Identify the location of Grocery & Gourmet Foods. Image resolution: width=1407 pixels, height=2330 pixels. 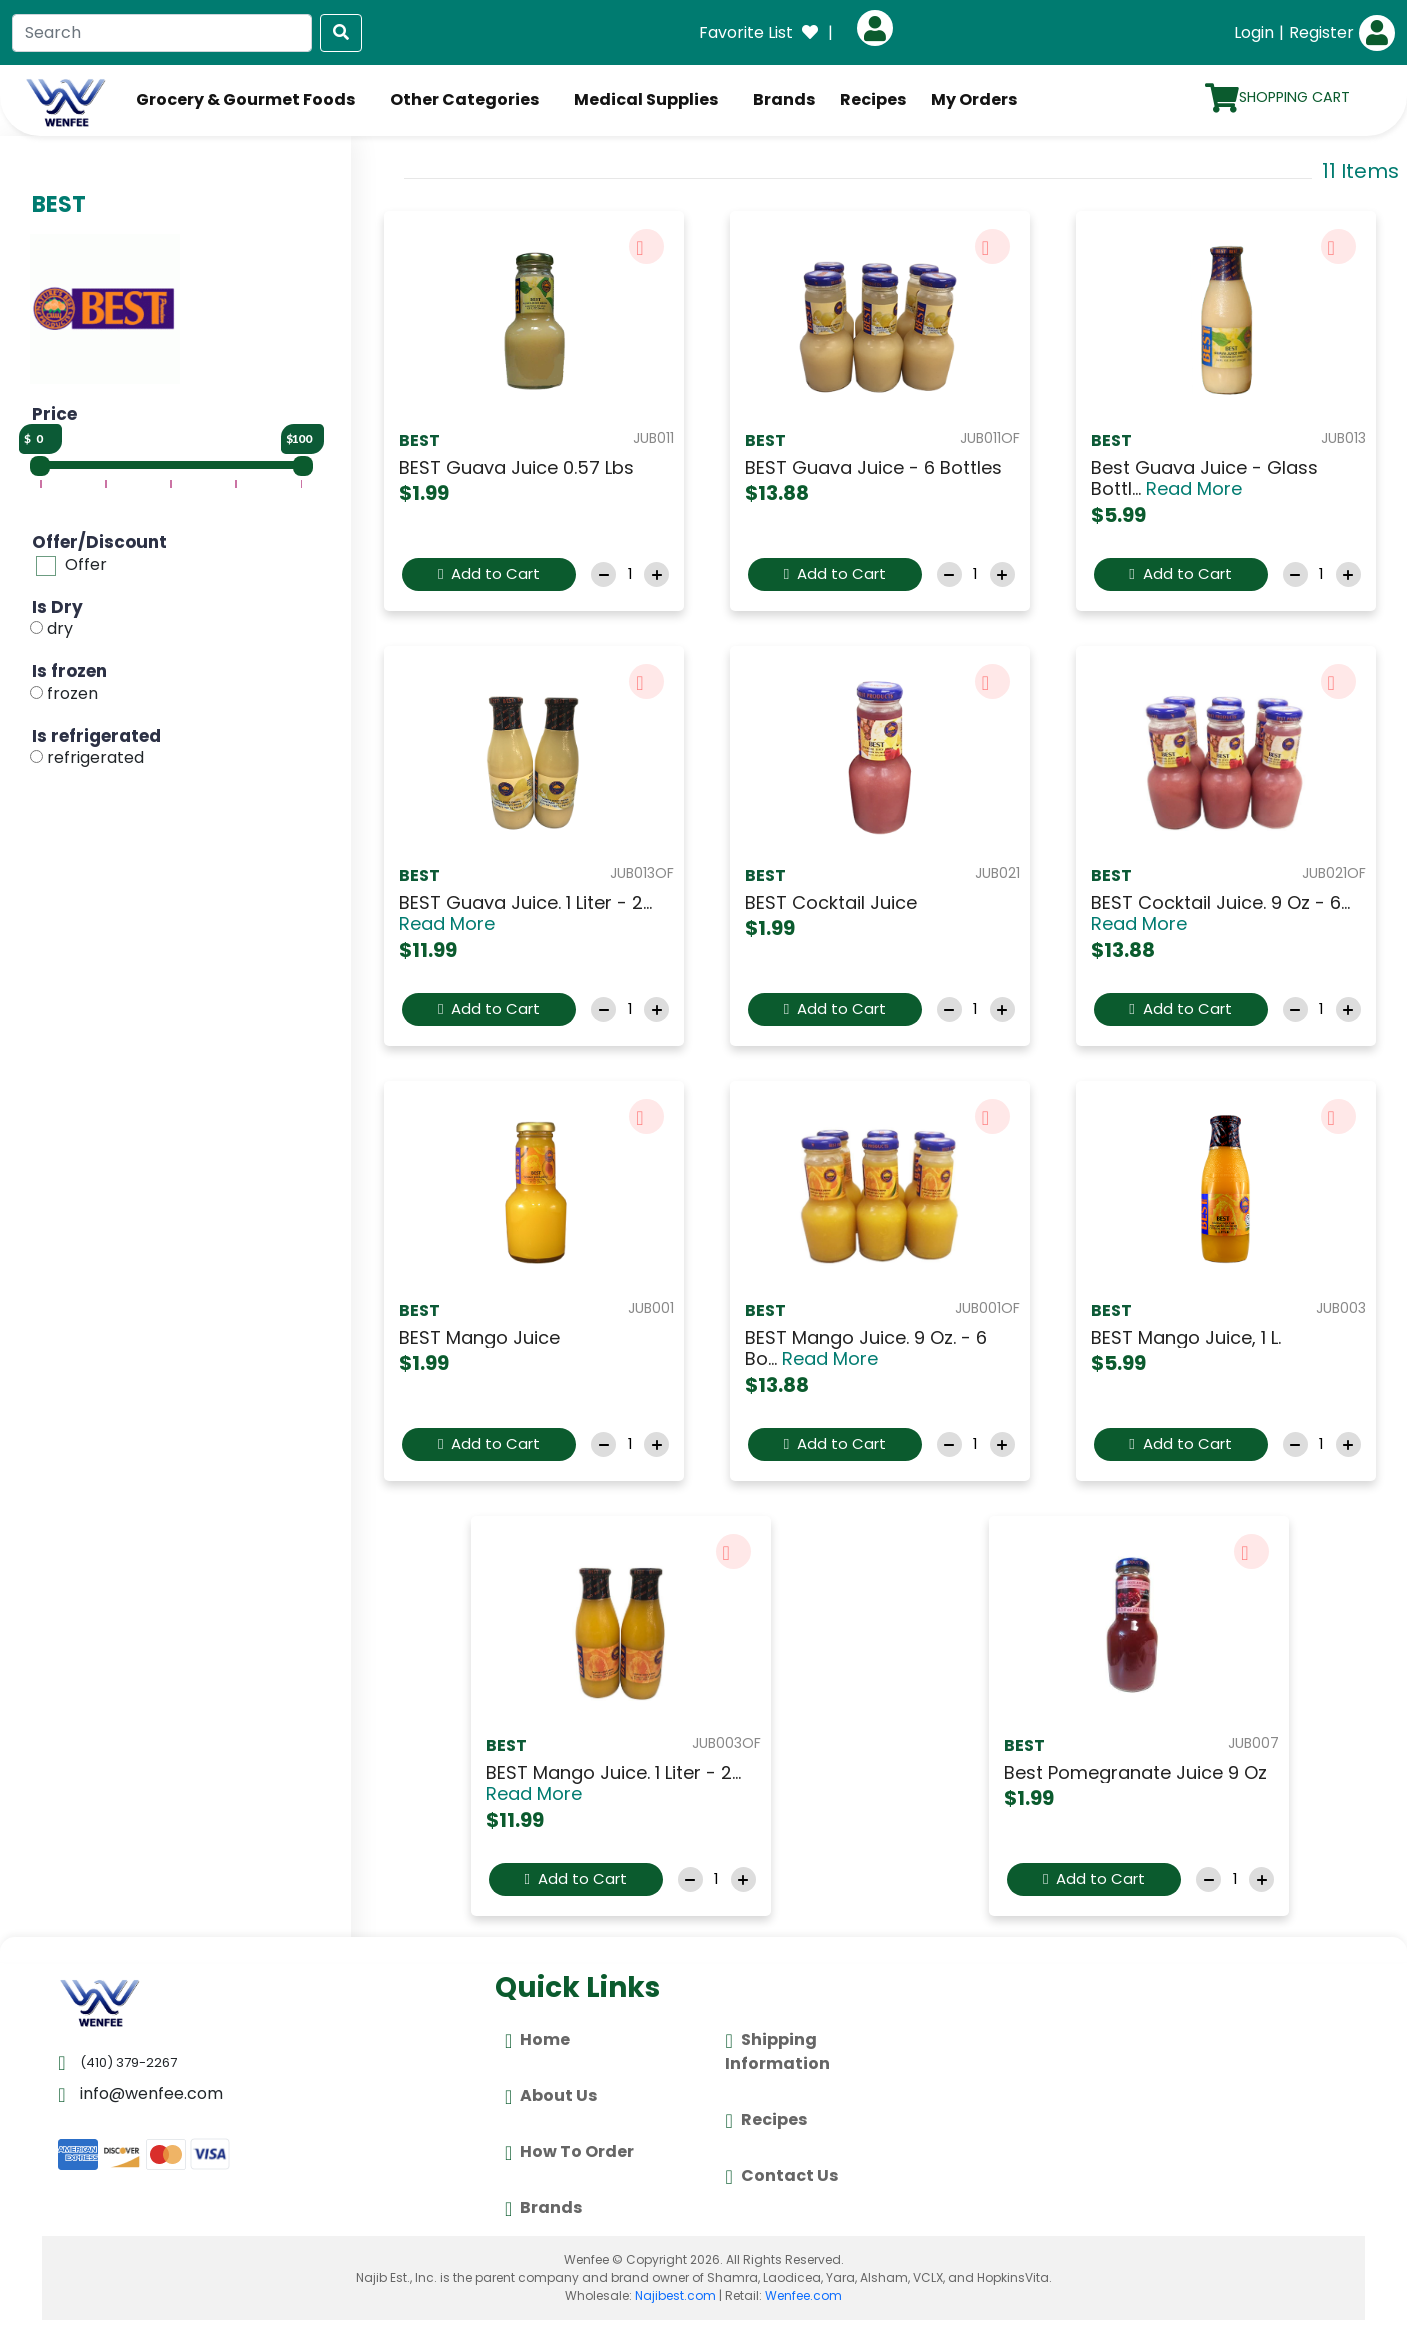
(245, 99).